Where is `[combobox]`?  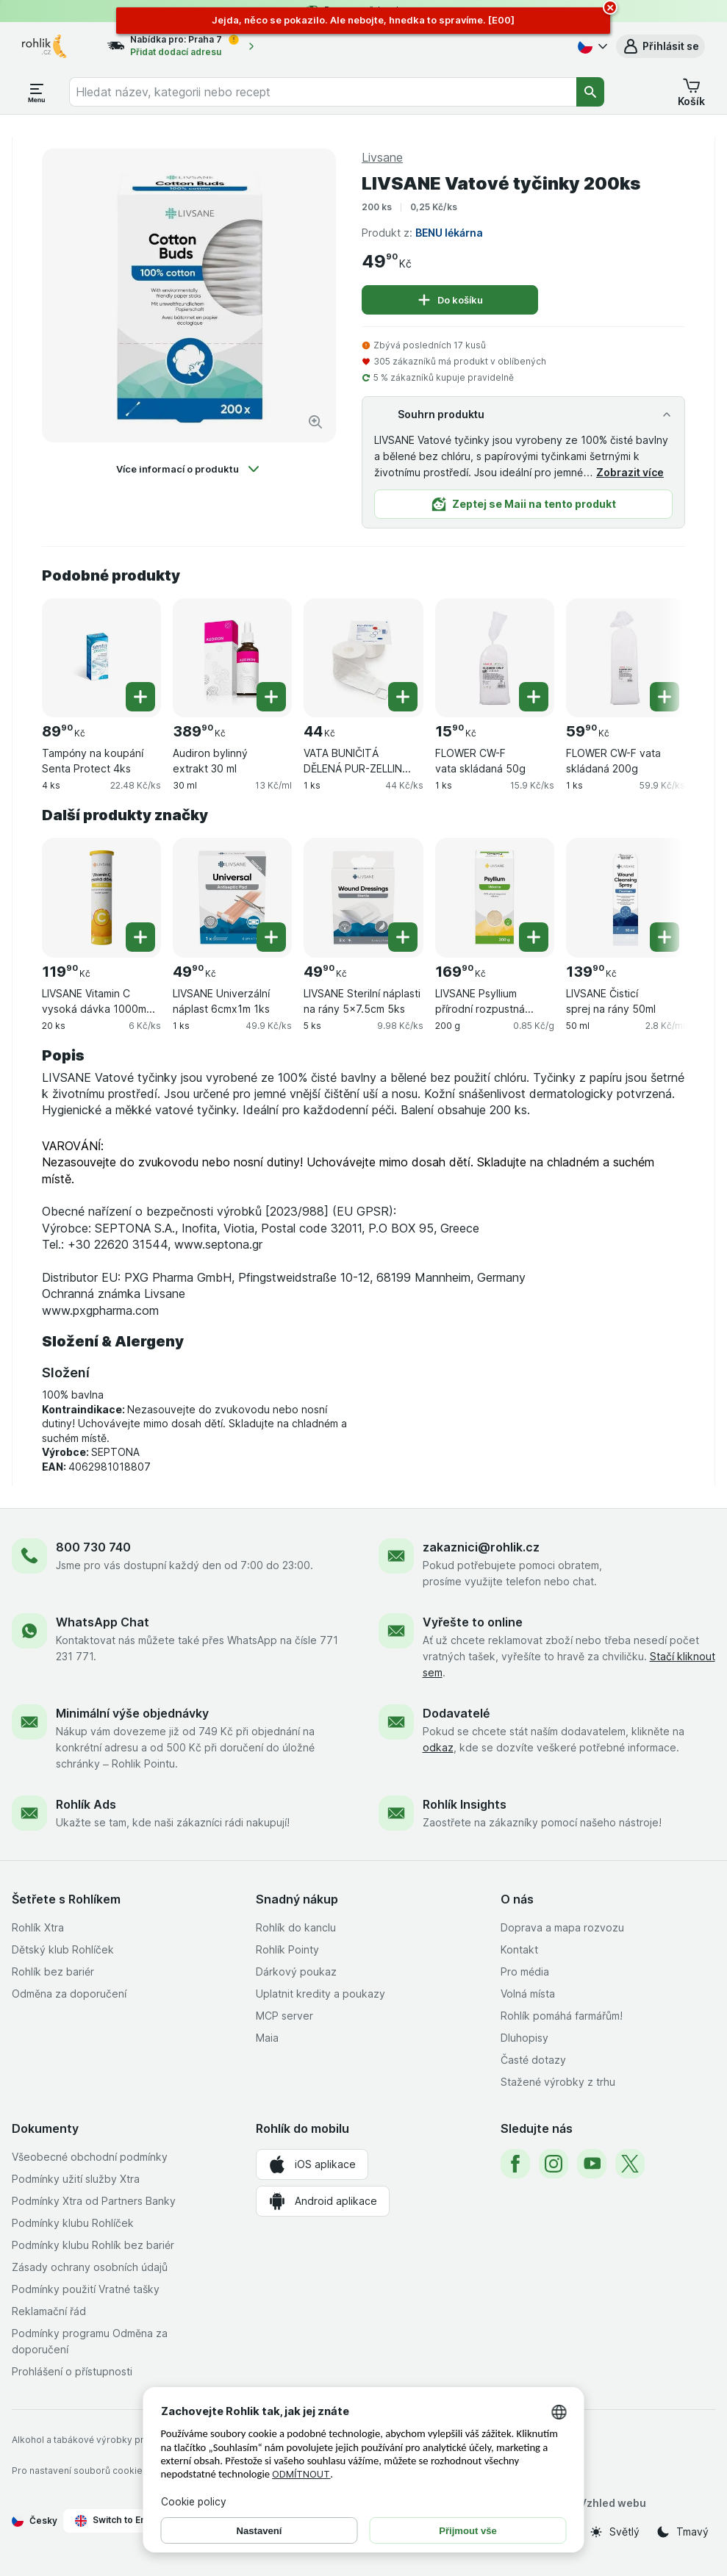
[combobox] is located at coordinates (322, 92).